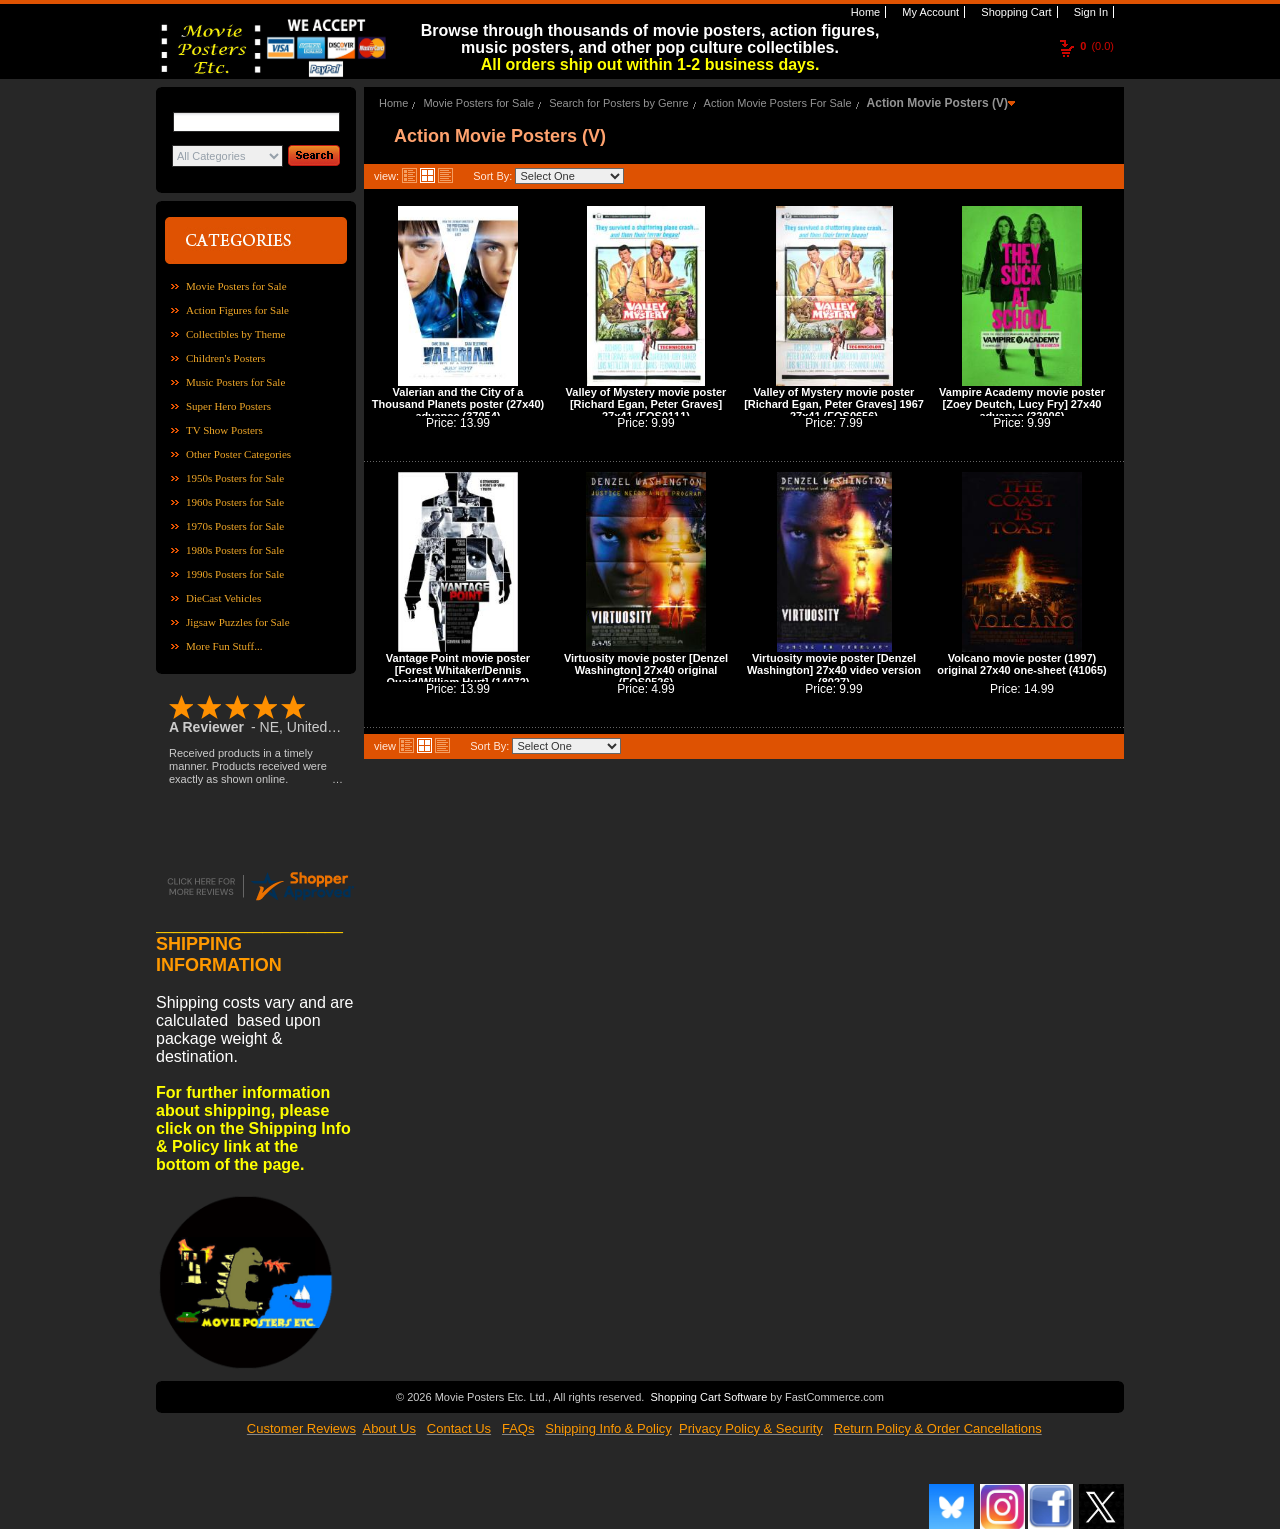  What do you see at coordinates (708, 1395) in the screenshot?
I see `Shopping Cart Software` at bounding box center [708, 1395].